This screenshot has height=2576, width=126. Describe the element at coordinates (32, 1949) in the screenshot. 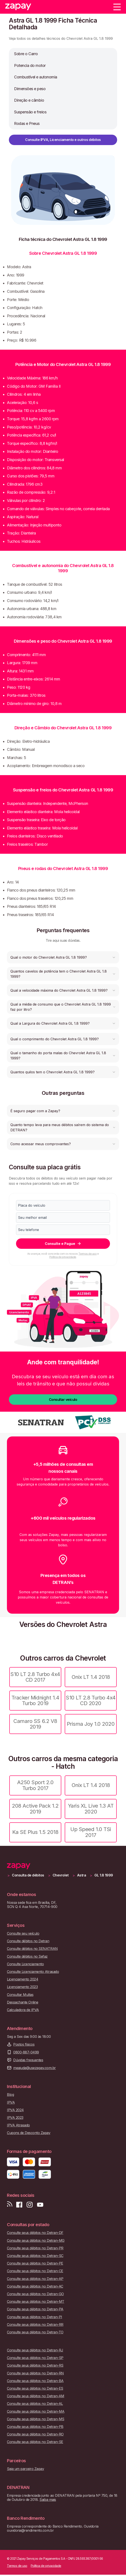

I see `Consulte débitos no SENATRAN` at that location.